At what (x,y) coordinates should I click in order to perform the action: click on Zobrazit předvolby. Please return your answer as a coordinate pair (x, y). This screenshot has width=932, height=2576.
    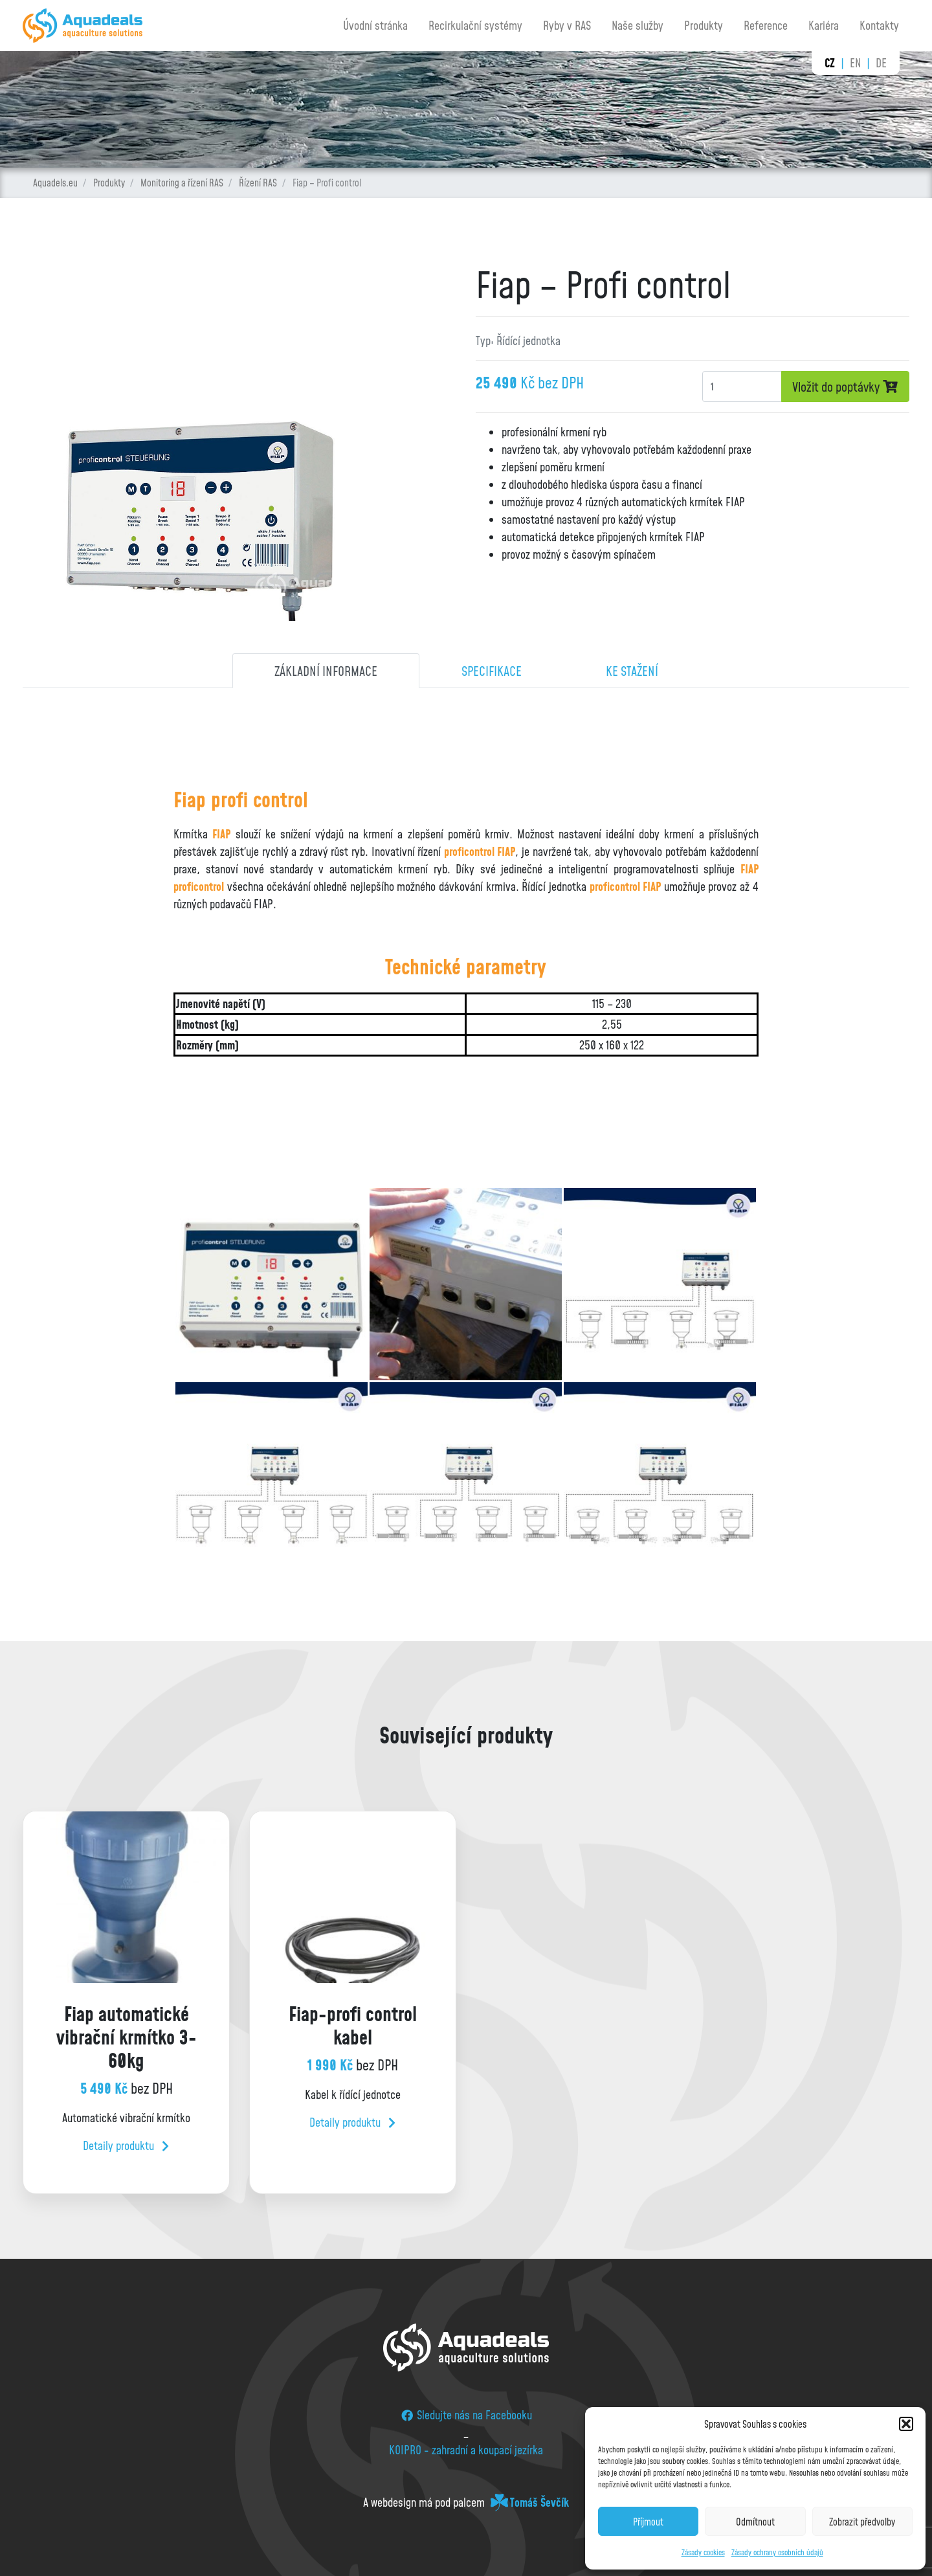
    Looking at the image, I should click on (862, 2521).